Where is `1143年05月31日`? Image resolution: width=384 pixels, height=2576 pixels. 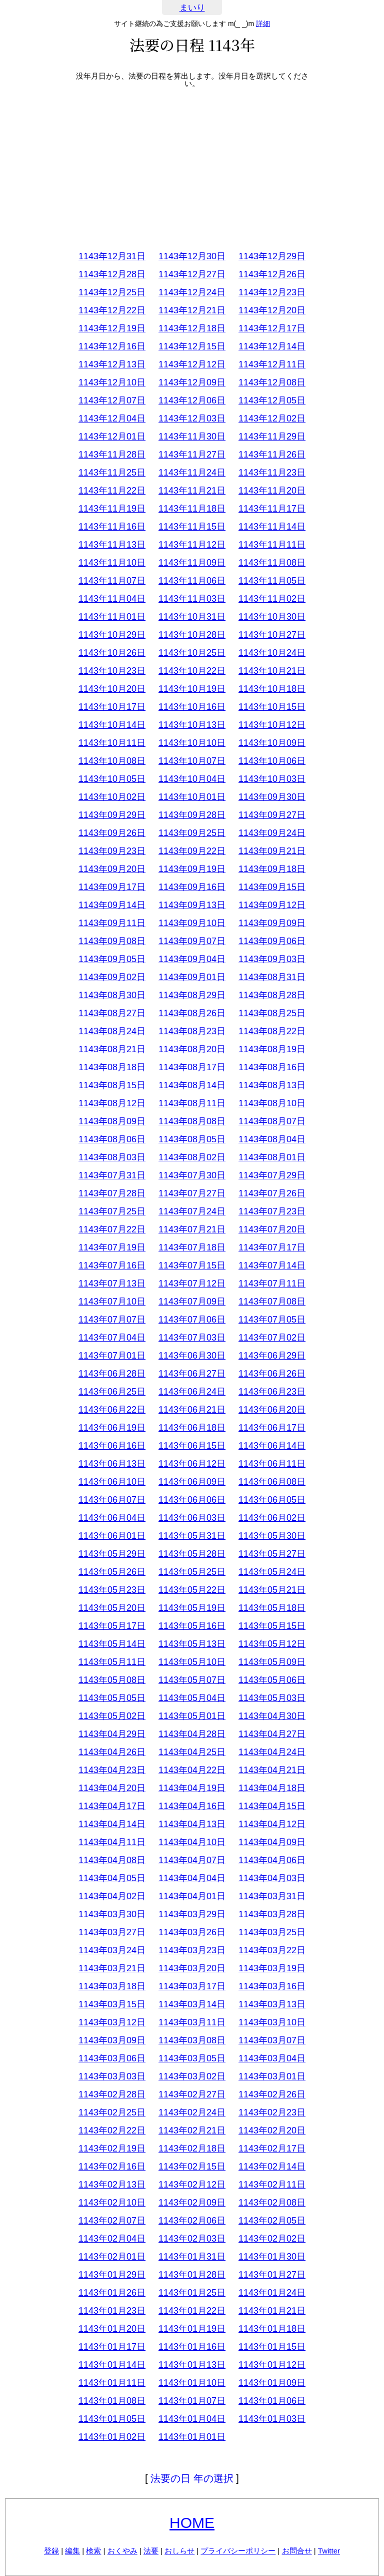 1143年05月31日 is located at coordinates (192, 1536).